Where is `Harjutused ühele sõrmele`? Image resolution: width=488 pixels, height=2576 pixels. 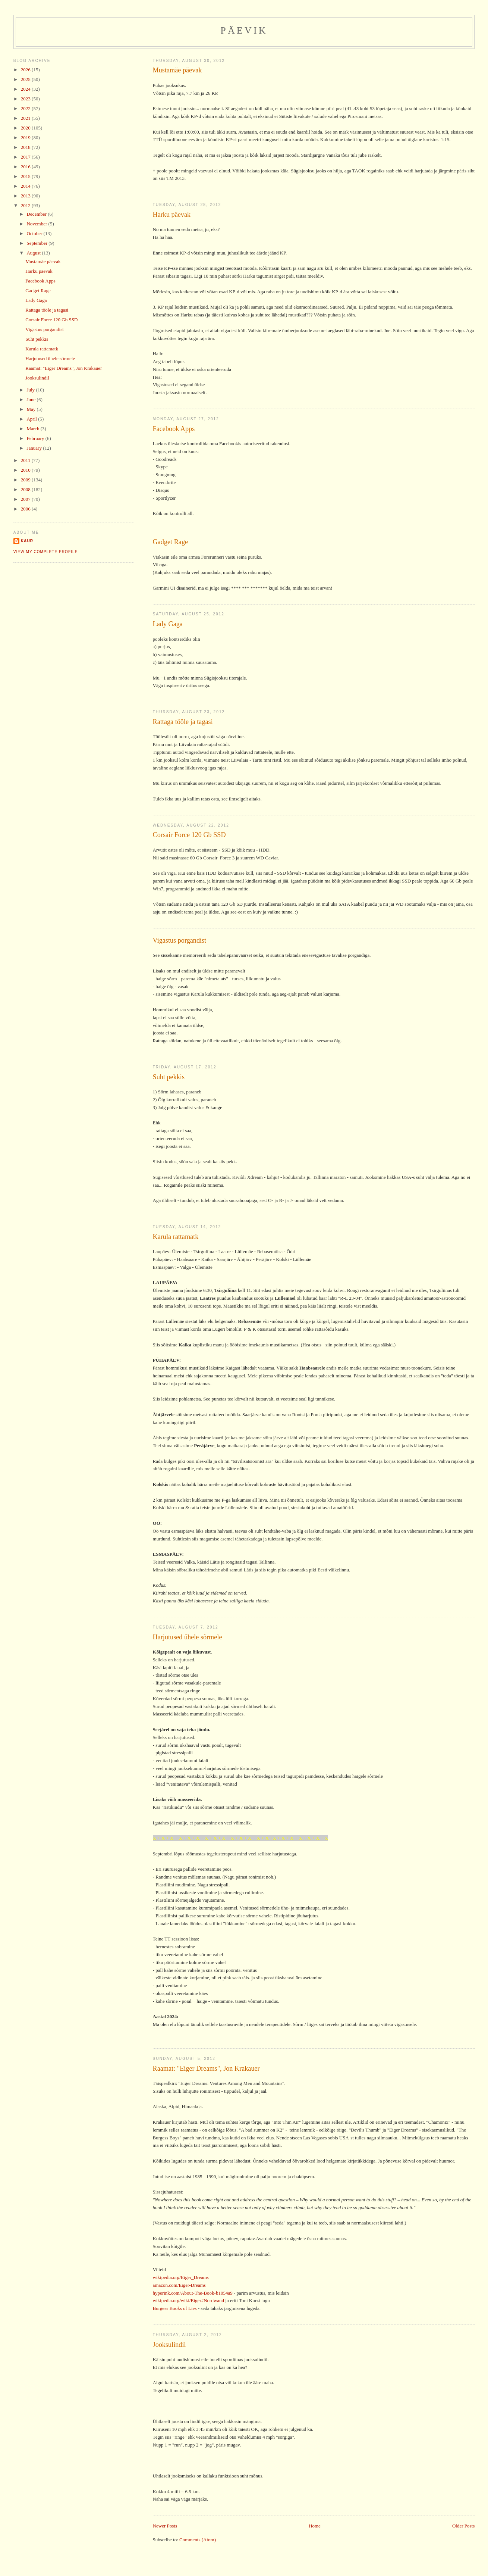 Harjutused ühele sõrmele is located at coordinates (187, 1637).